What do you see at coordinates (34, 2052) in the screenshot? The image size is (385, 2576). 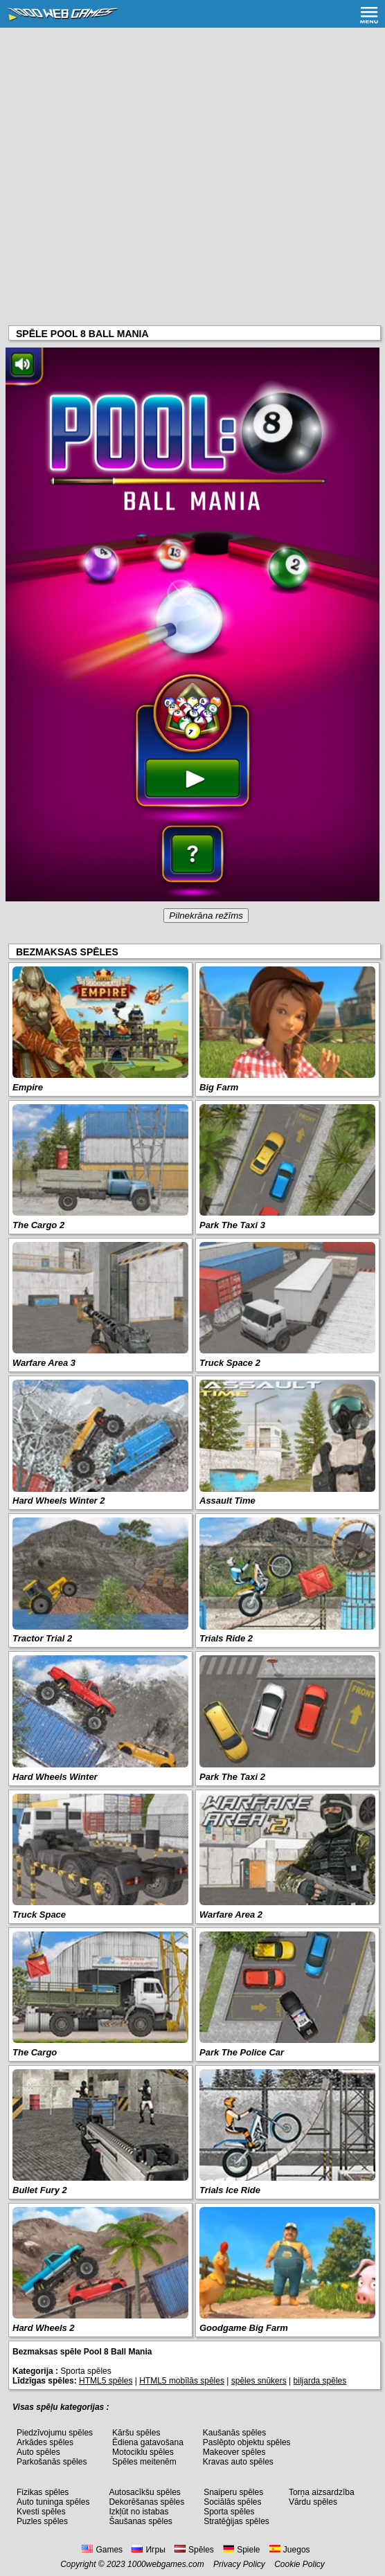 I see `The Cargo` at bounding box center [34, 2052].